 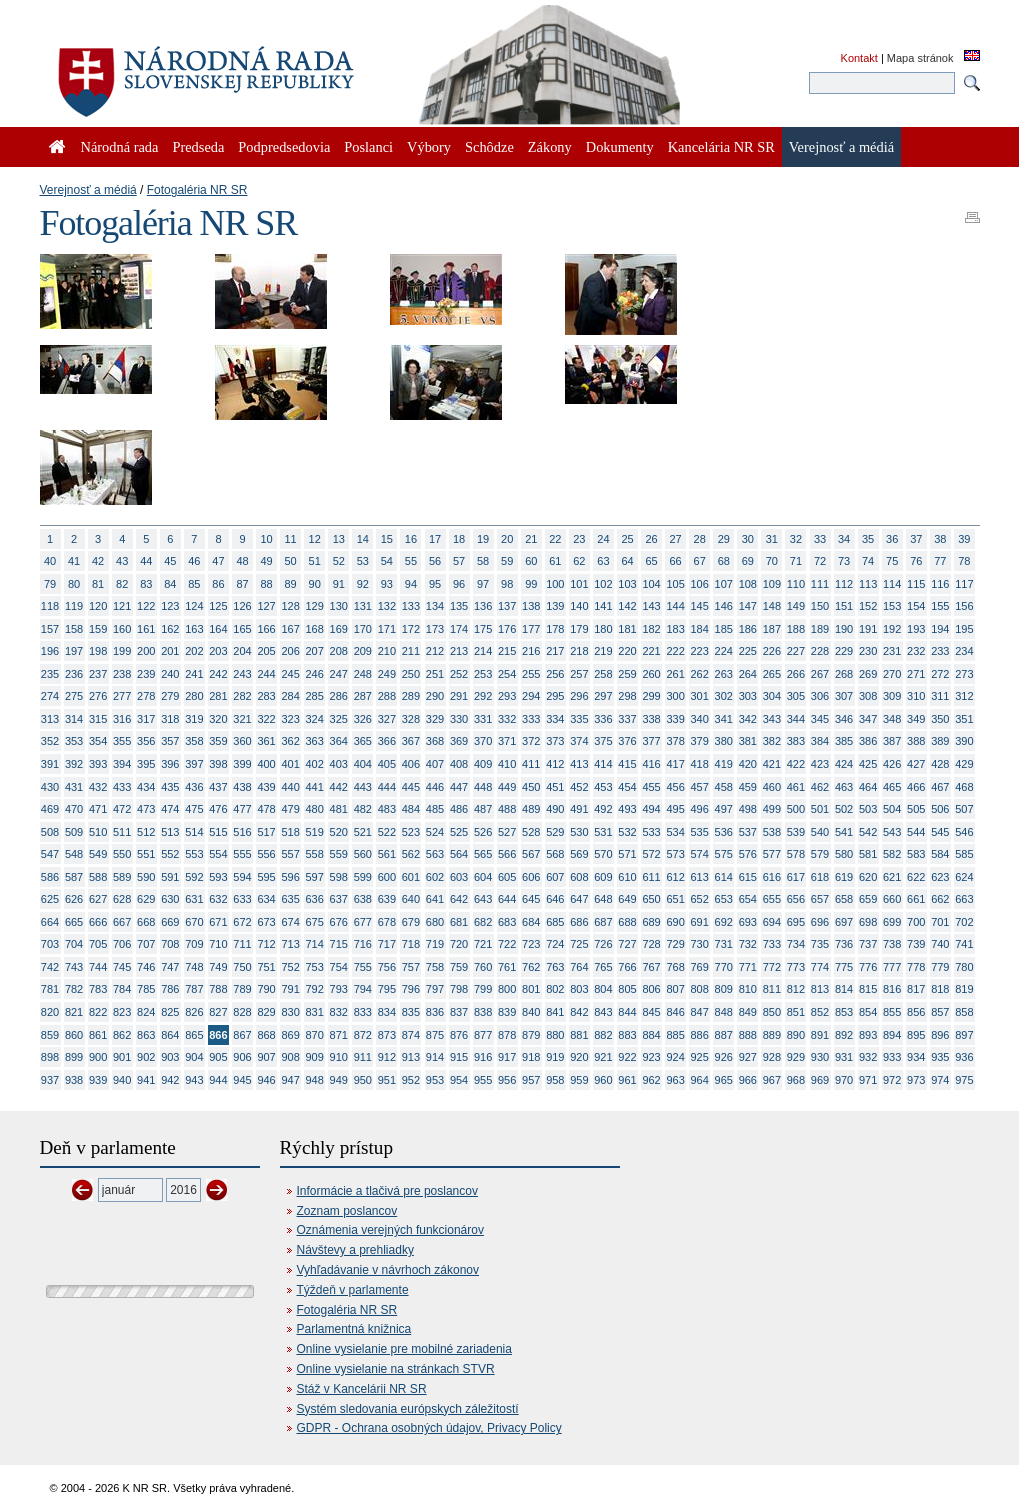 What do you see at coordinates (796, 832) in the screenshot?
I see `539` at bounding box center [796, 832].